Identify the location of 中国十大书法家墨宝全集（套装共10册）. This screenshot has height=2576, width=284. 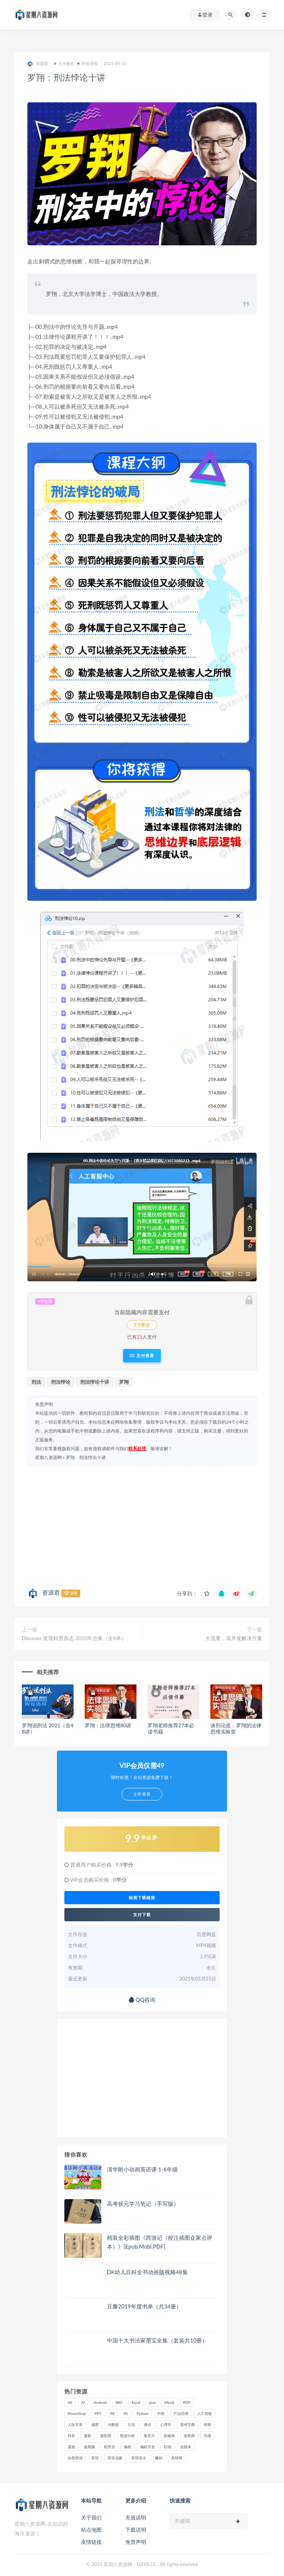
(157, 2340).